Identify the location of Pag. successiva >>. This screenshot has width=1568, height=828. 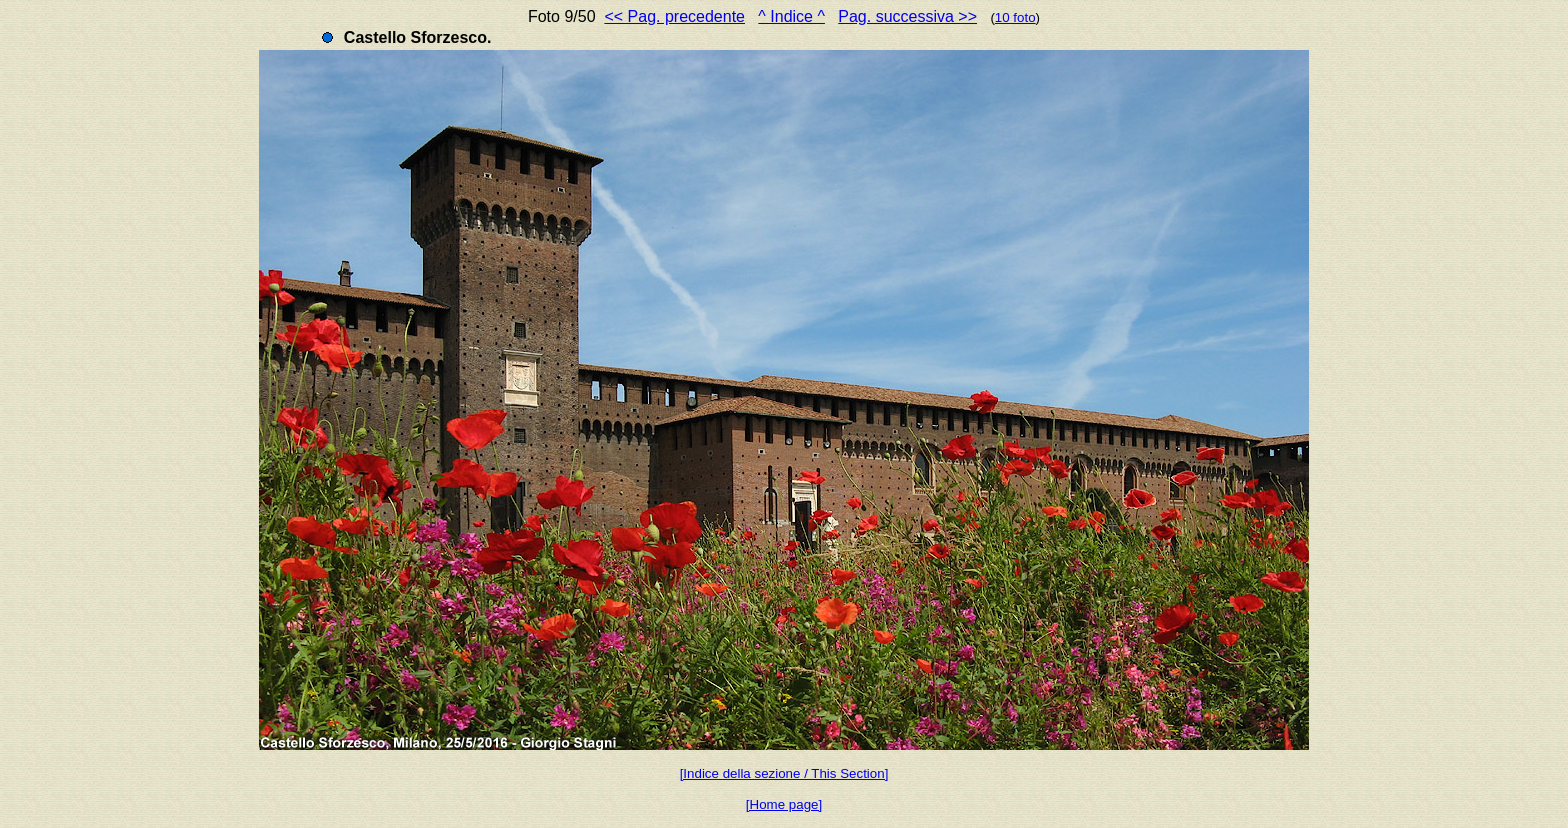
(907, 16).